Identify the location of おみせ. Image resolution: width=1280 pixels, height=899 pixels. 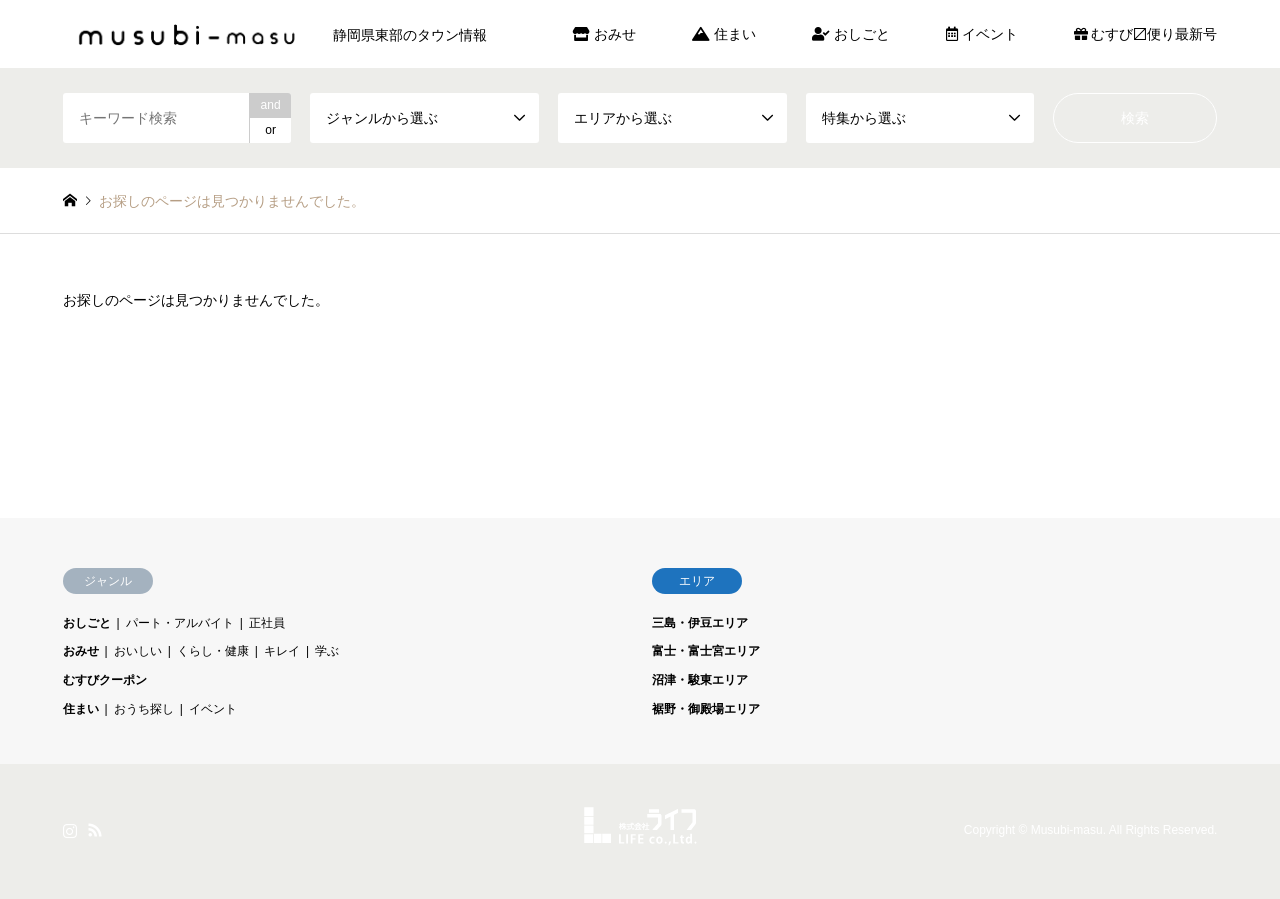
(604, 34).